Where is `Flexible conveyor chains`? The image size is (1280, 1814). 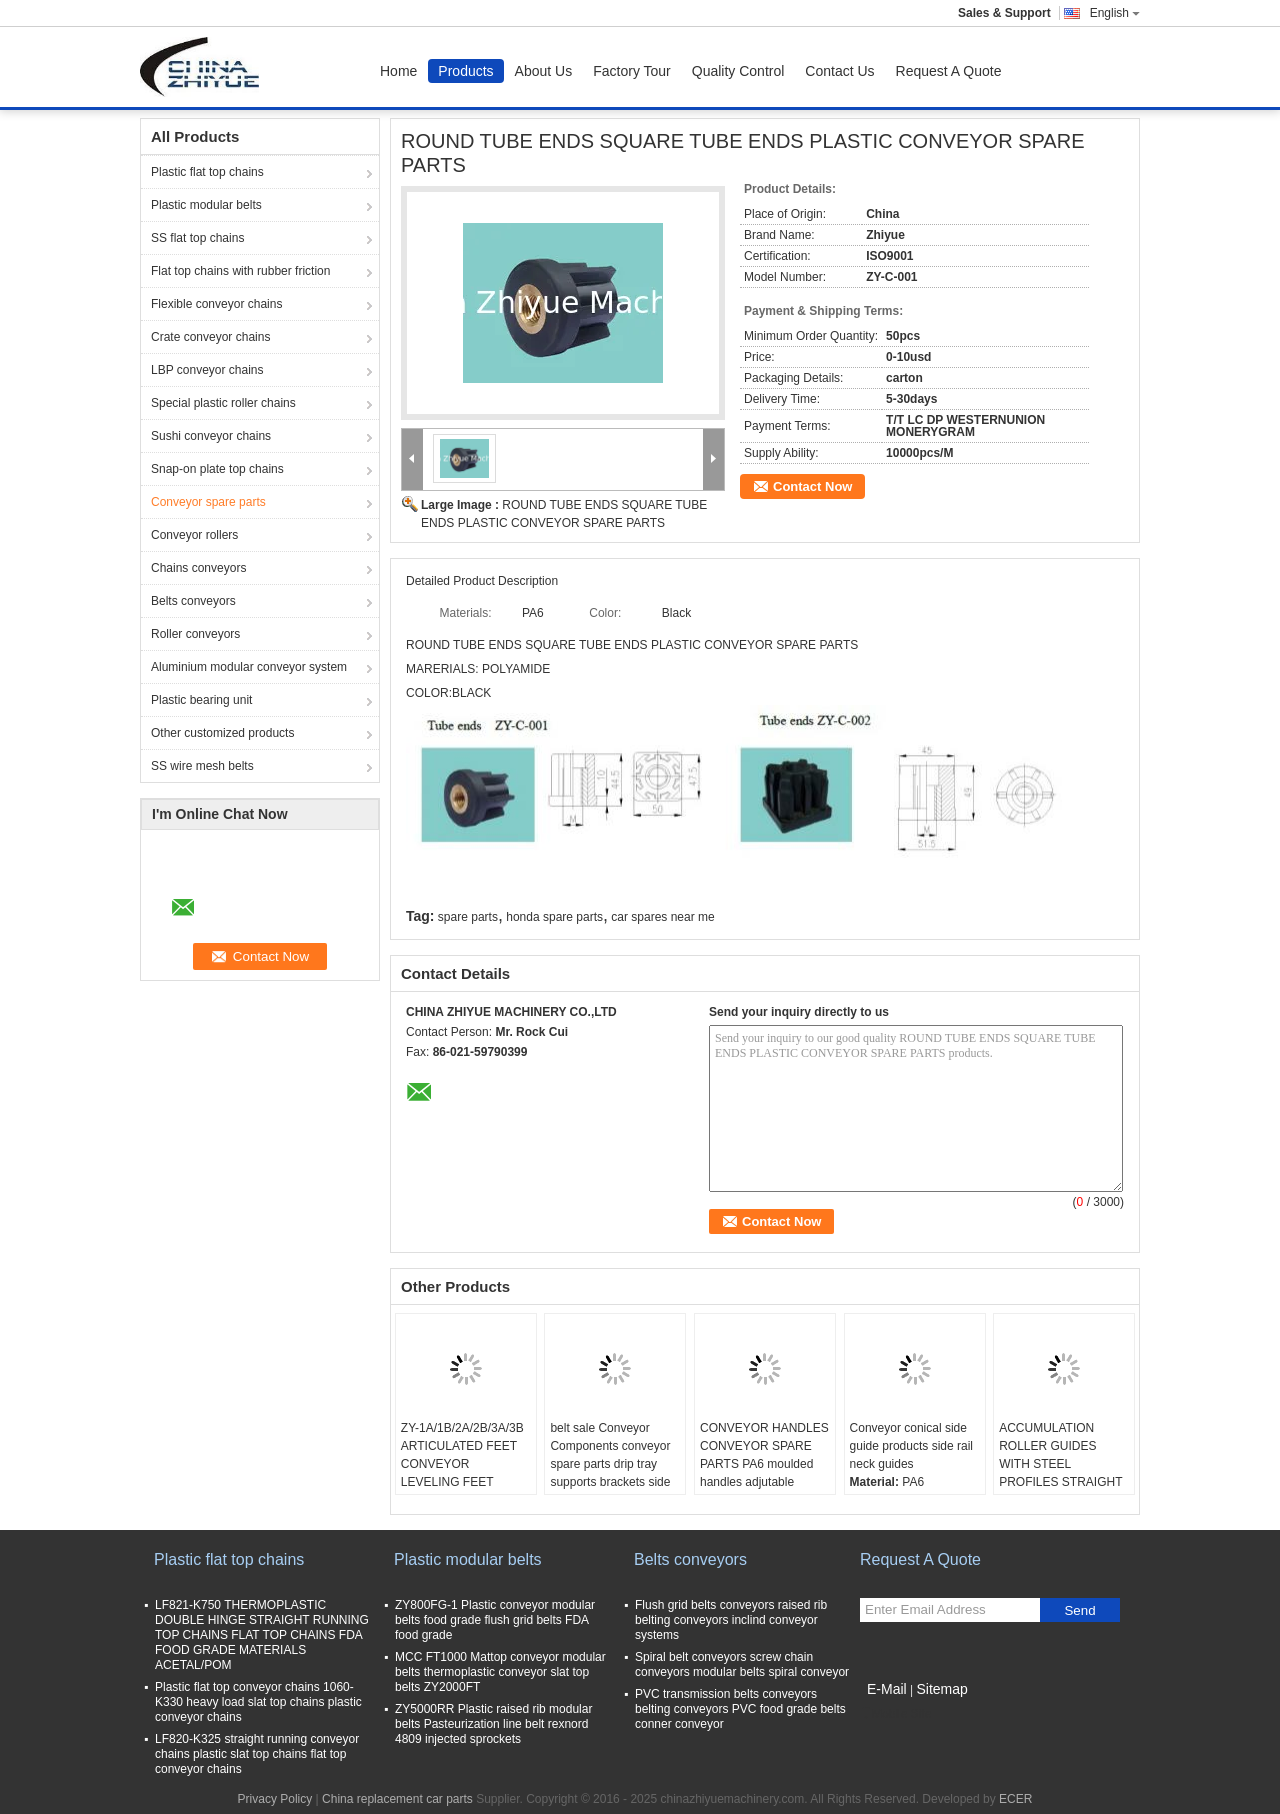 Flexible conveyor chains is located at coordinates (216, 304).